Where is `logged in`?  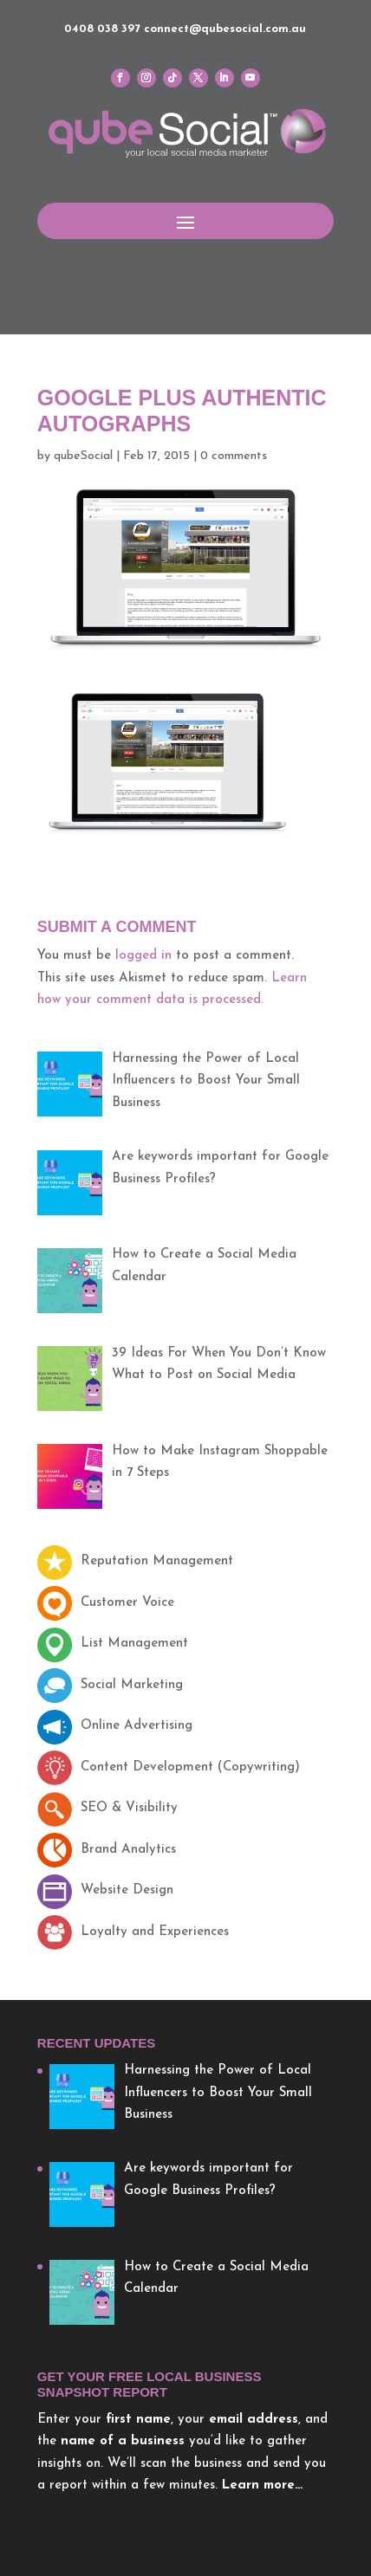
logged in is located at coordinates (143, 955).